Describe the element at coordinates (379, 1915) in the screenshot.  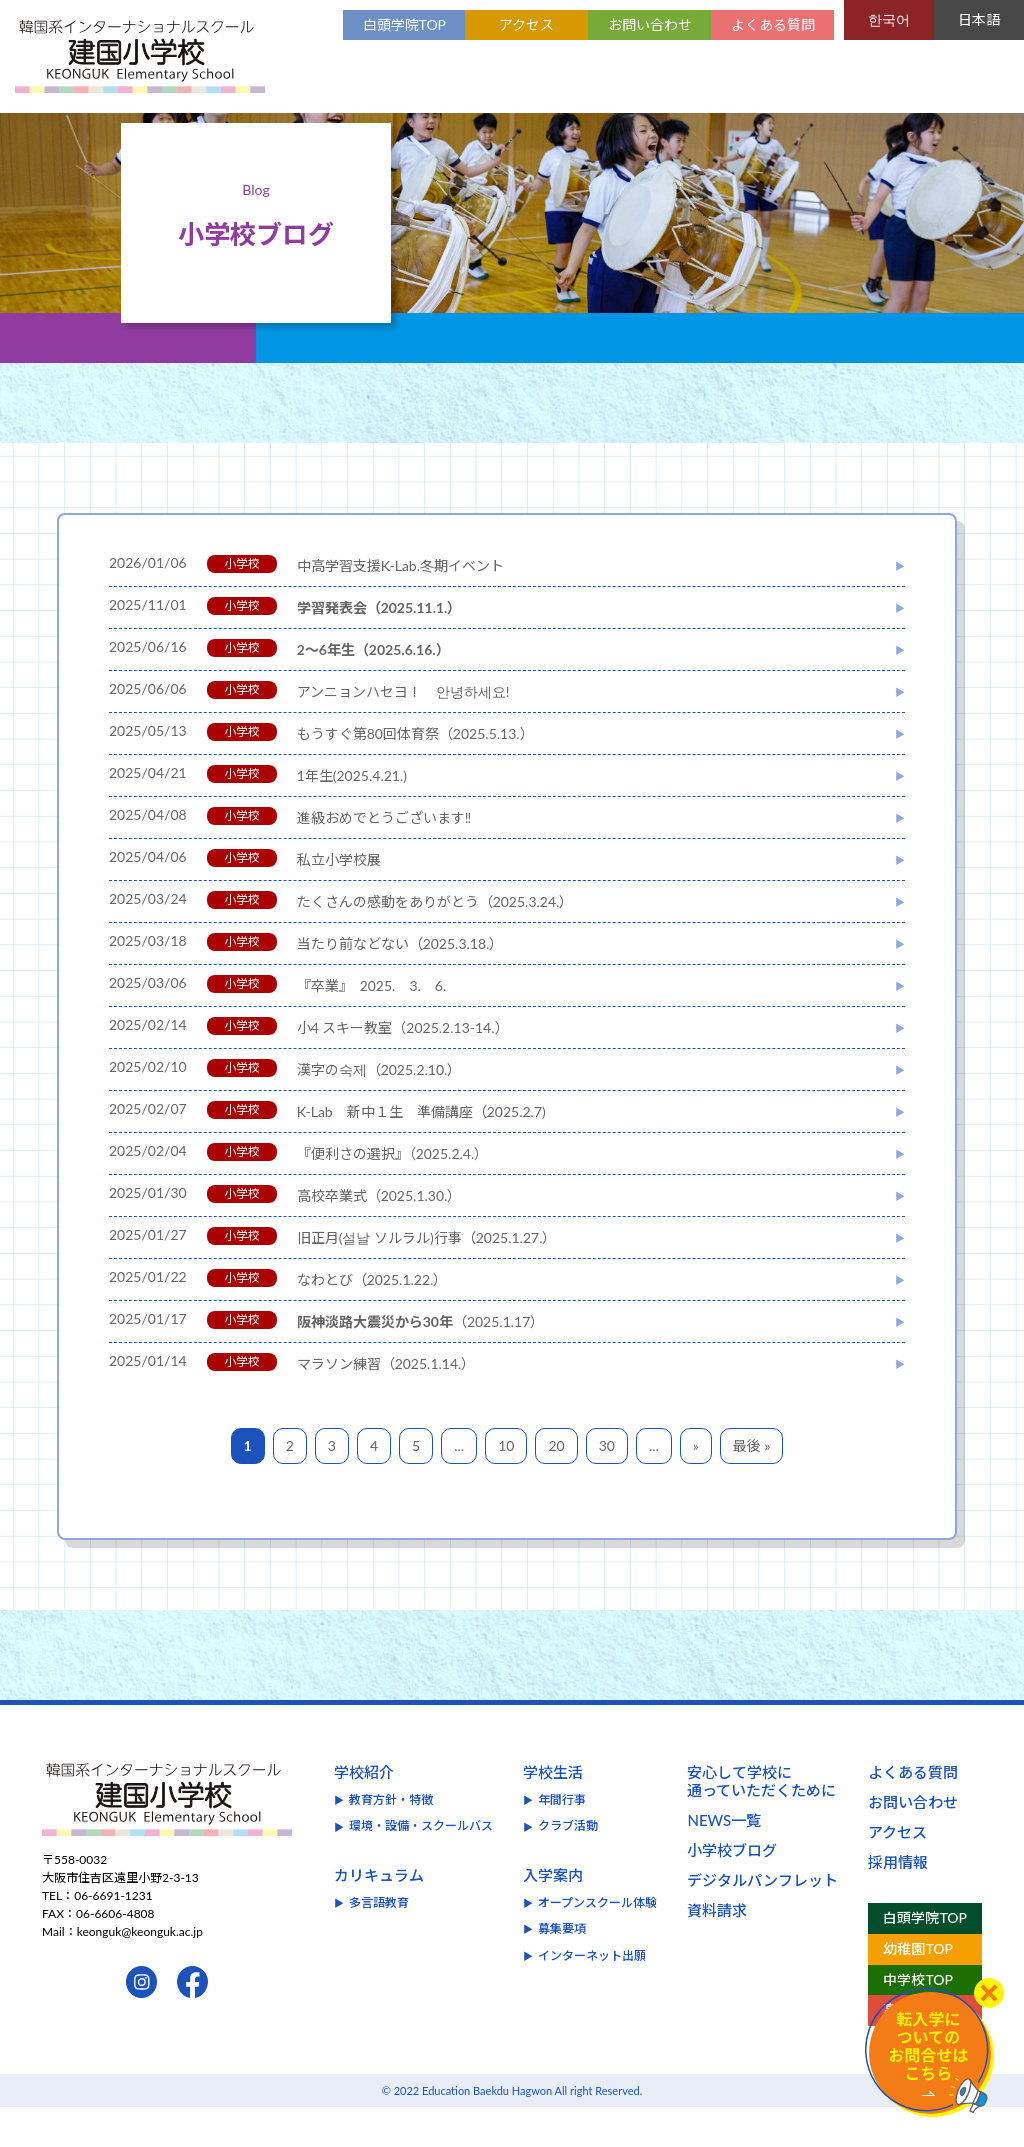
I see `カリキュラム` at that location.